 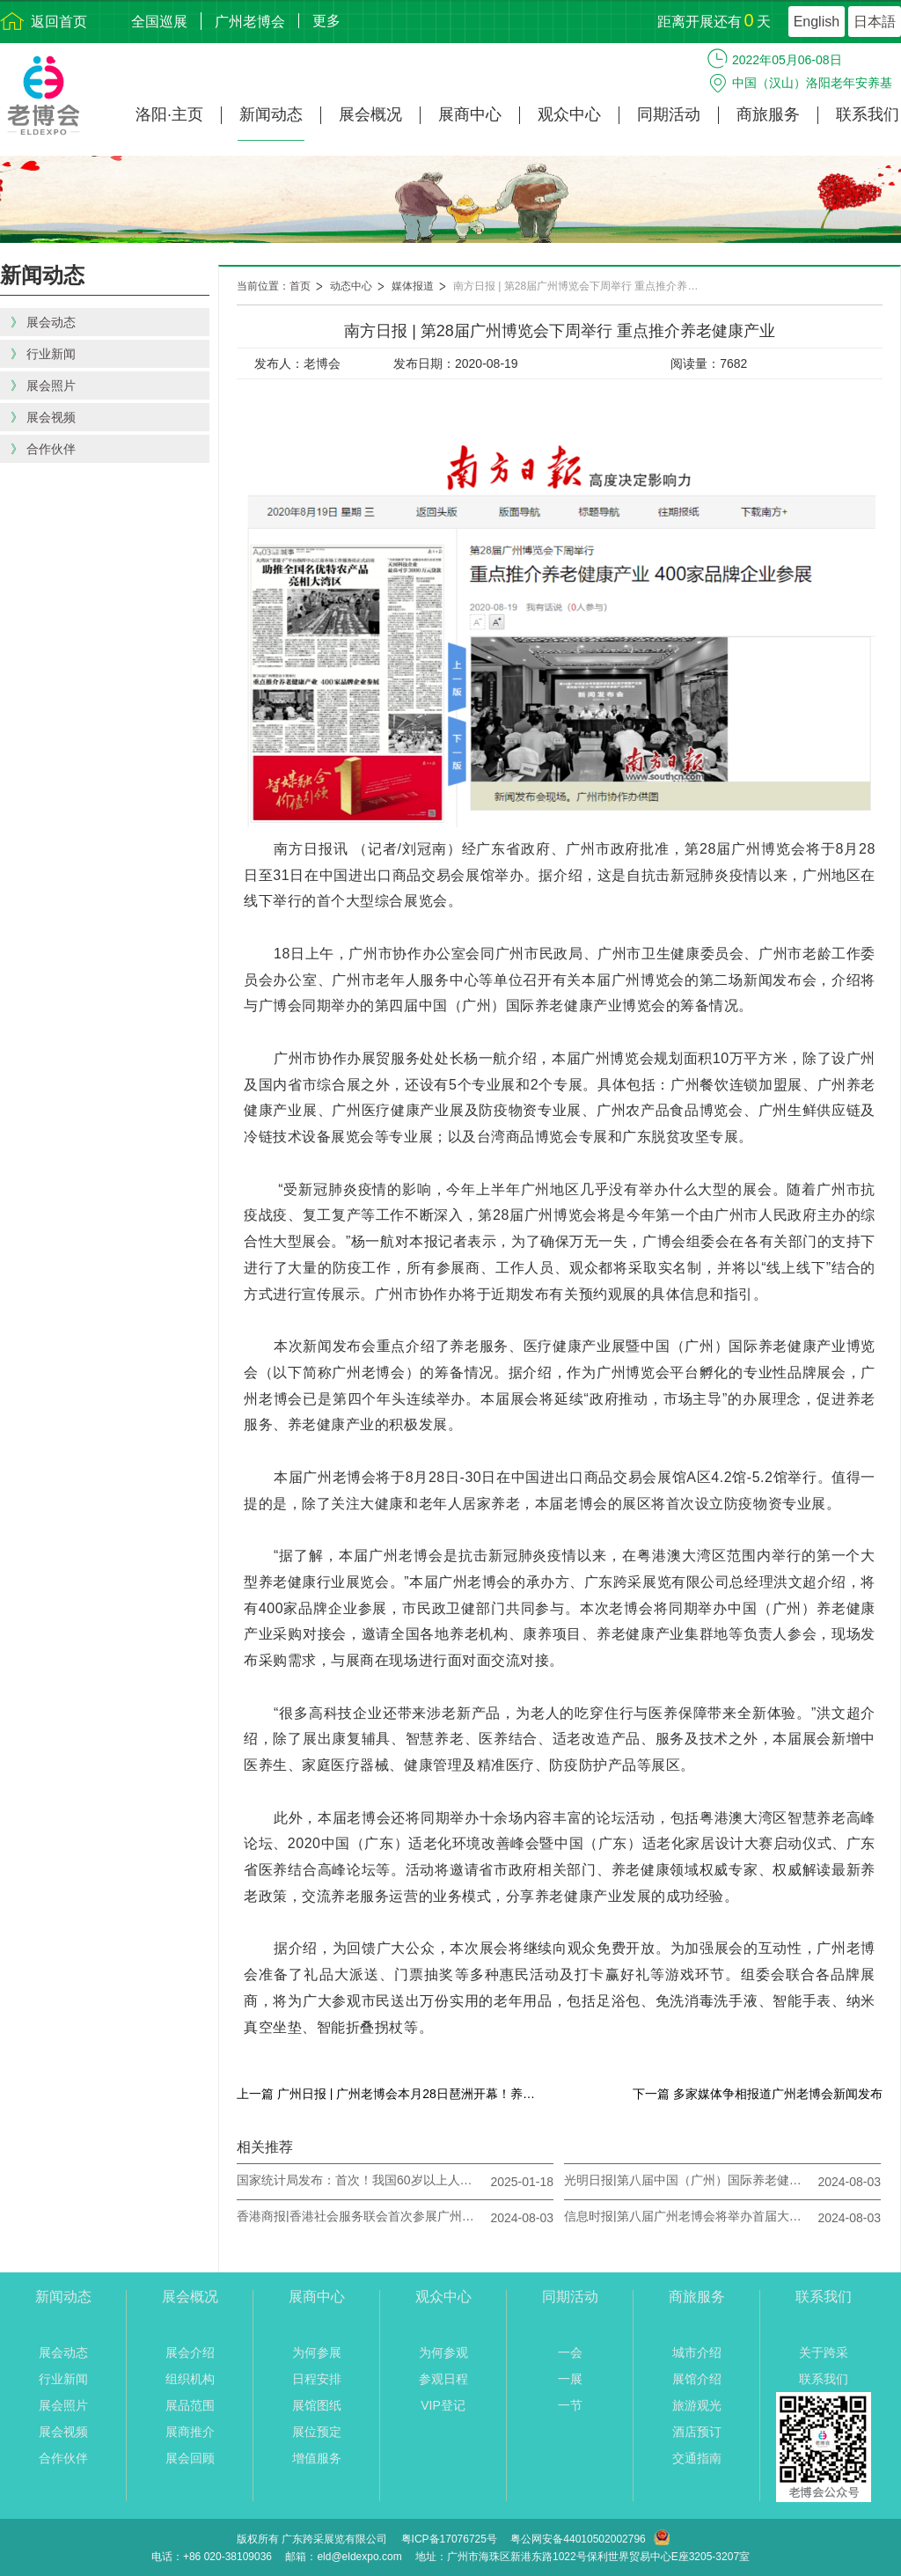 I want to click on 信息时报|第八届广州老博会将举办首届大型粤港澳大湾区银龄乐活节 让观众“有看头”“有玩头”“有甜头”, so click(x=687, y=2216).